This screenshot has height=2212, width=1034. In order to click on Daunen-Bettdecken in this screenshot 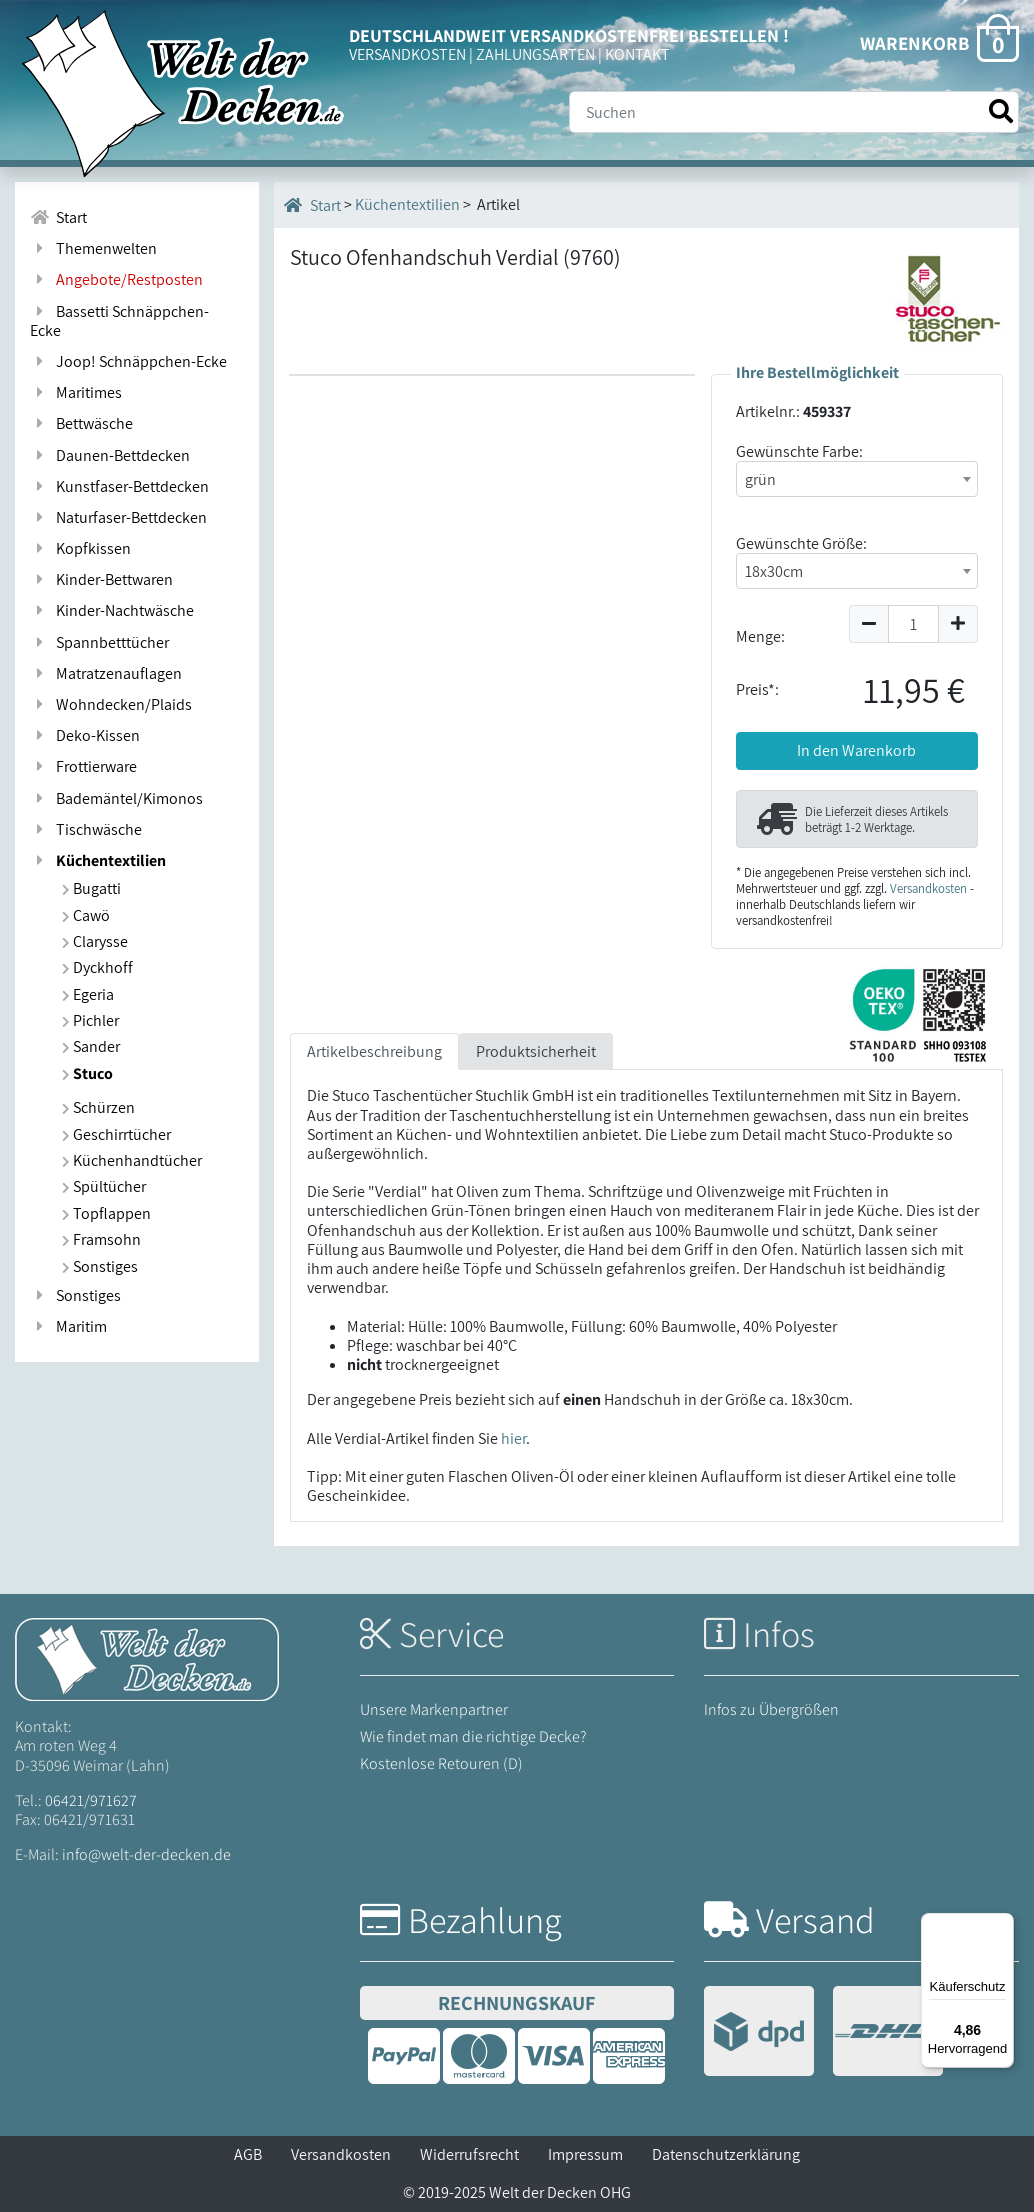, I will do `click(110, 455)`.